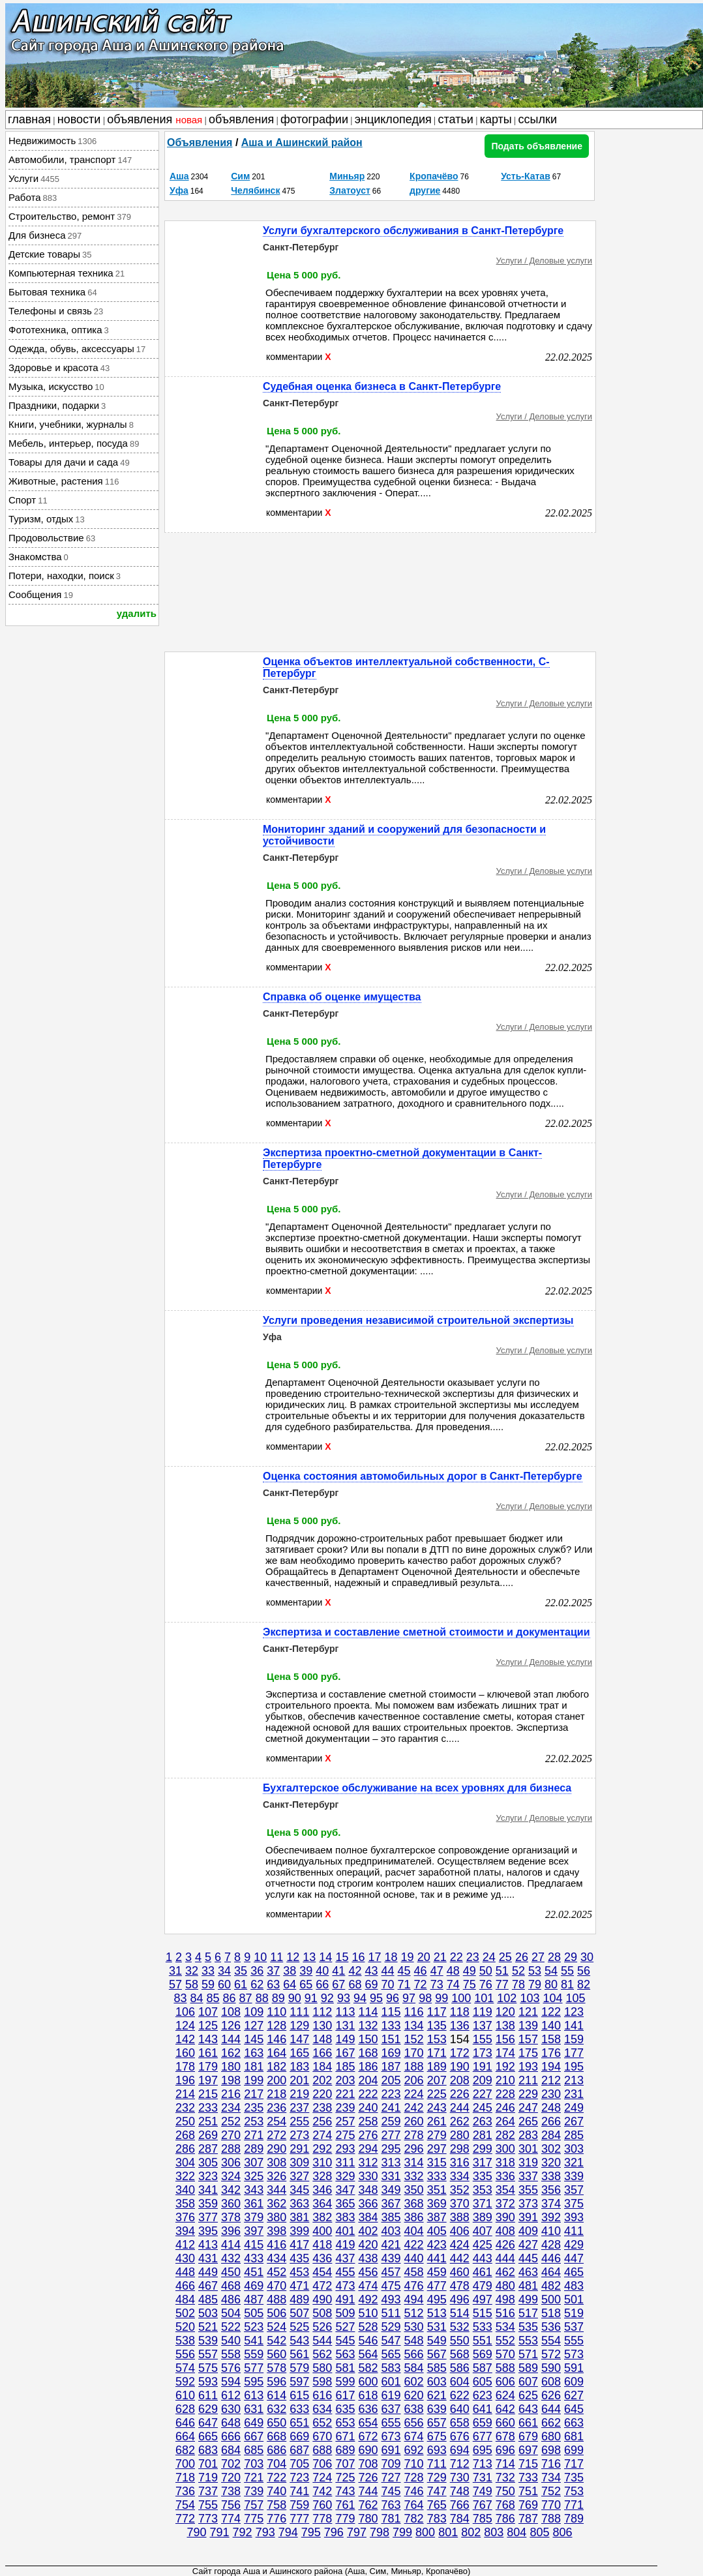 The width and height of the screenshot is (703, 2576). I want to click on 802, so click(471, 2532).